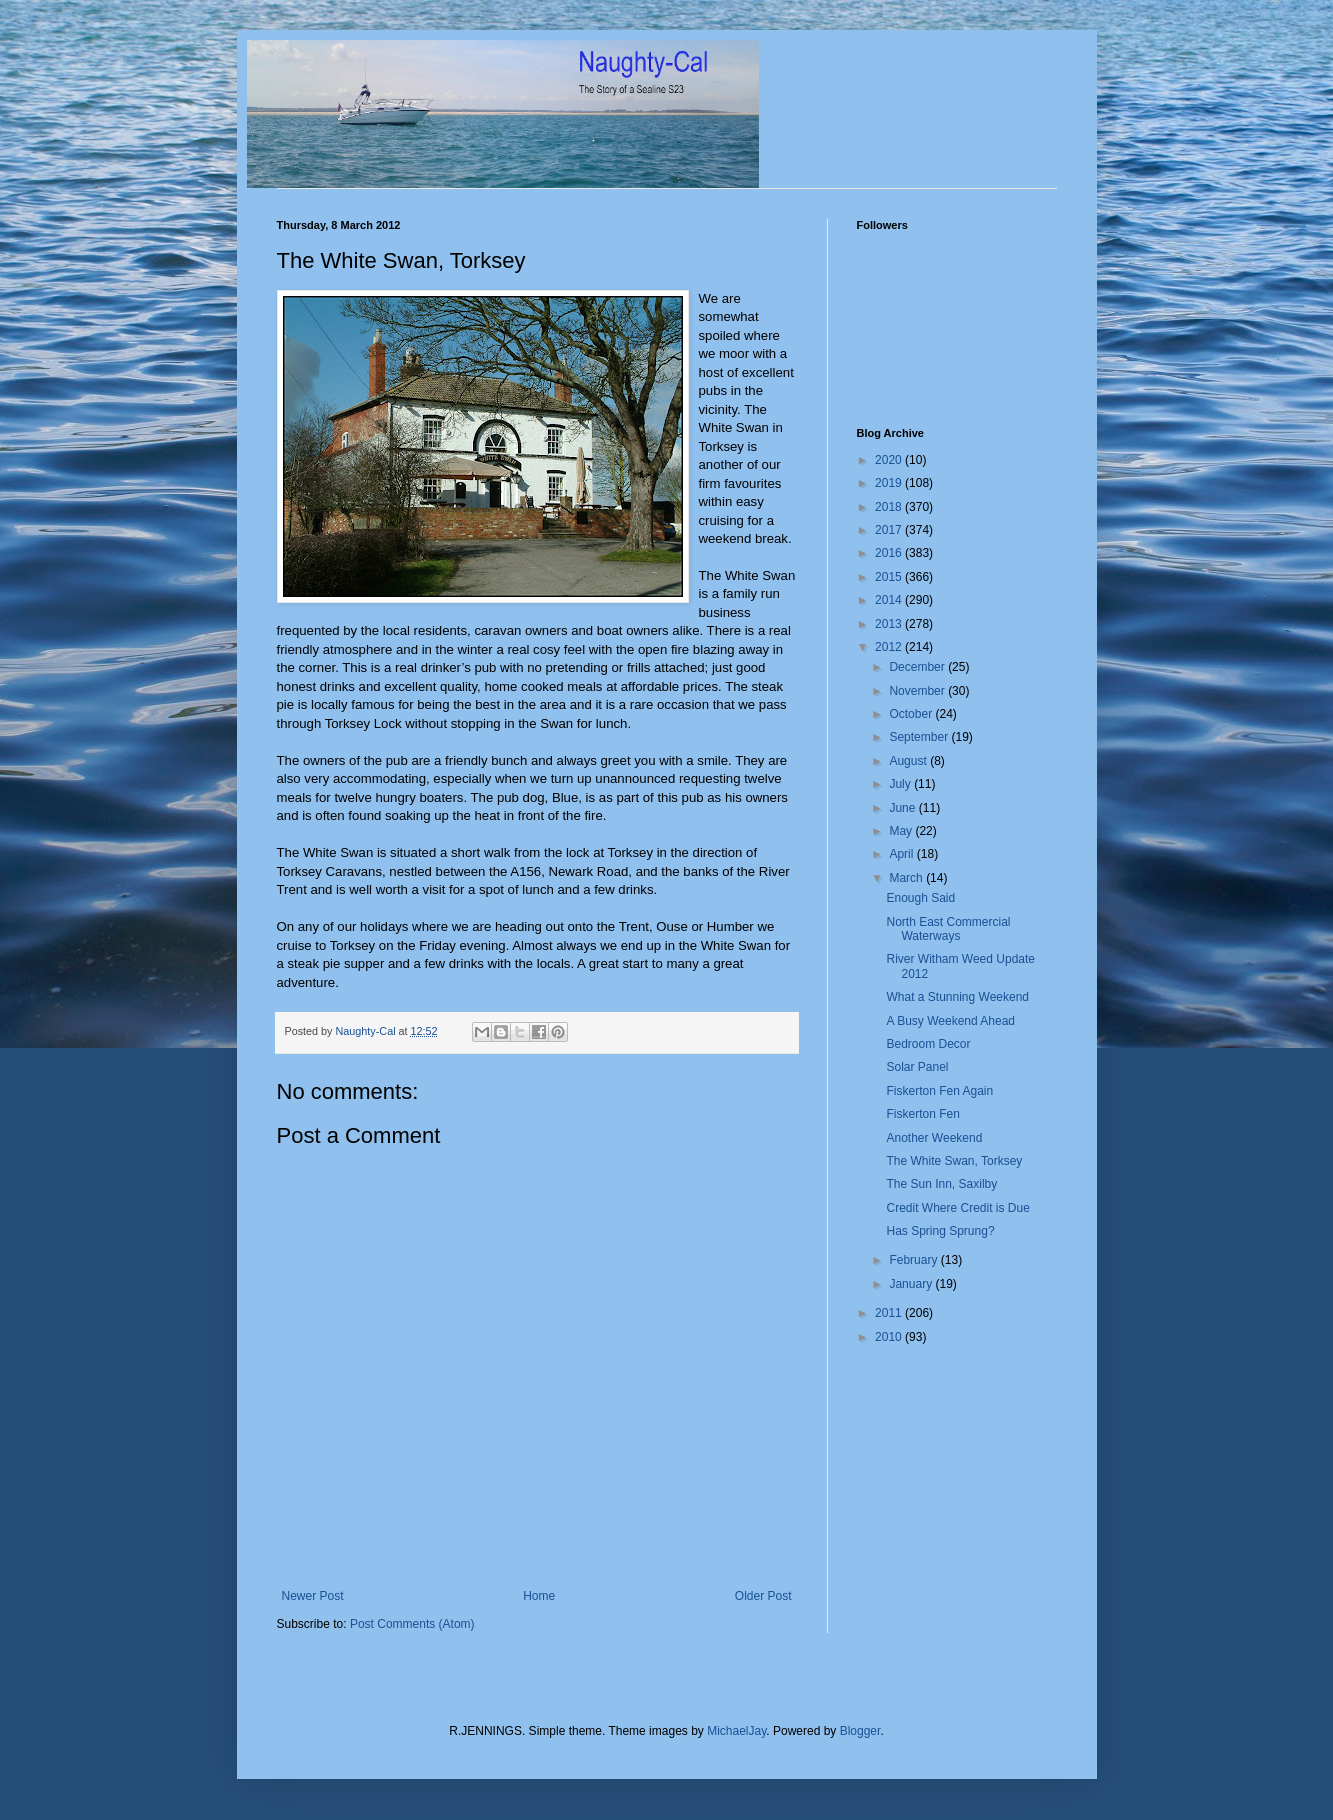  I want to click on November, so click(918, 691).